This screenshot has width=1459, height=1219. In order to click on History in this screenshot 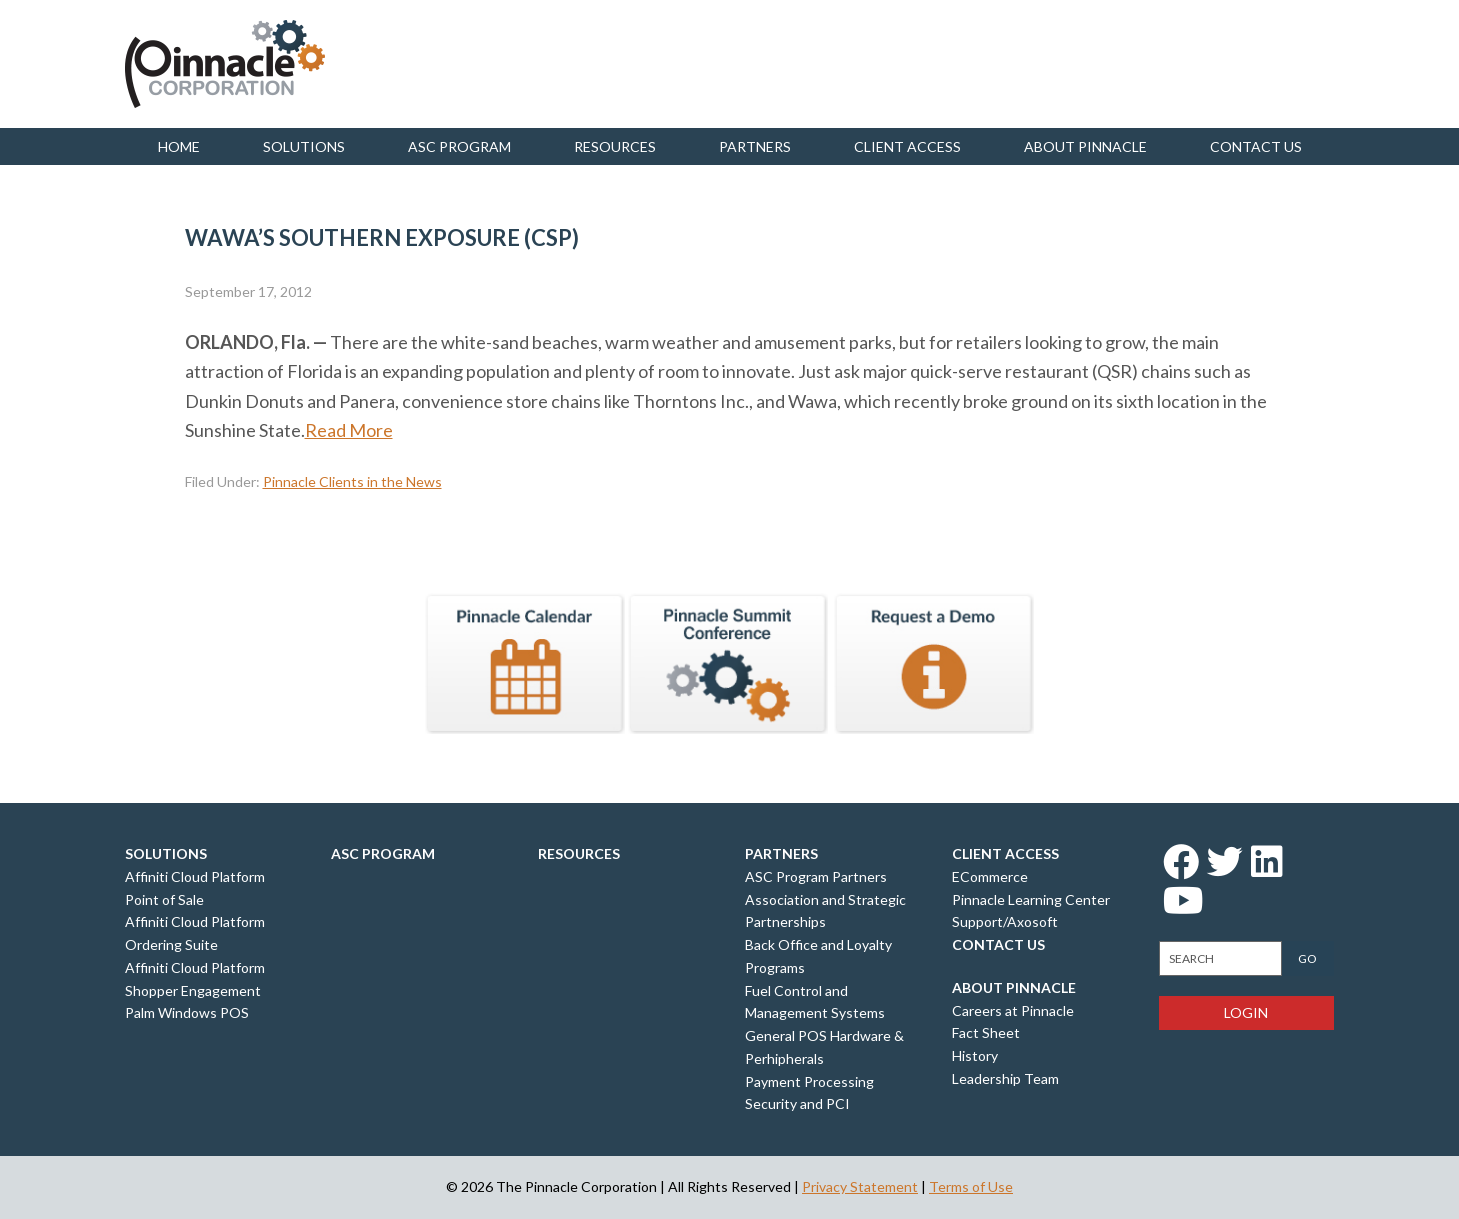, I will do `click(975, 1055)`.